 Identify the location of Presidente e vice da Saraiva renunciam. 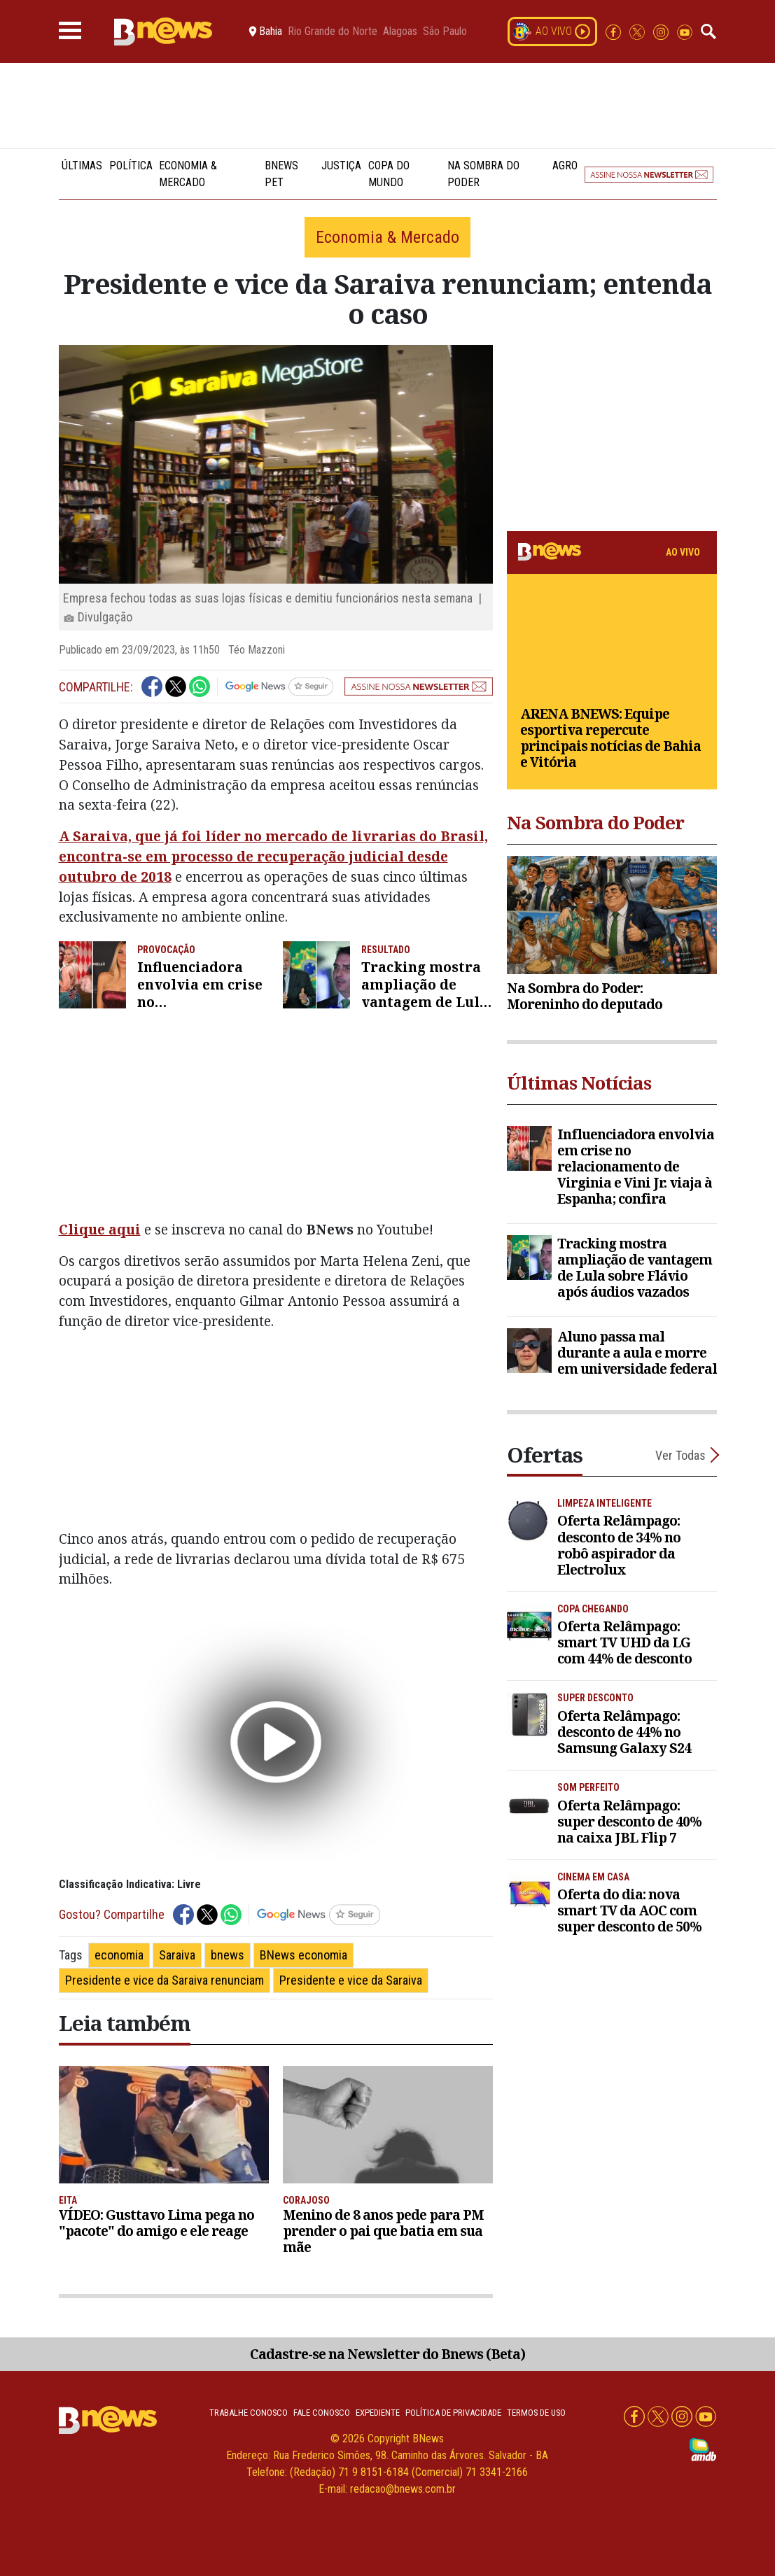
(164, 1980).